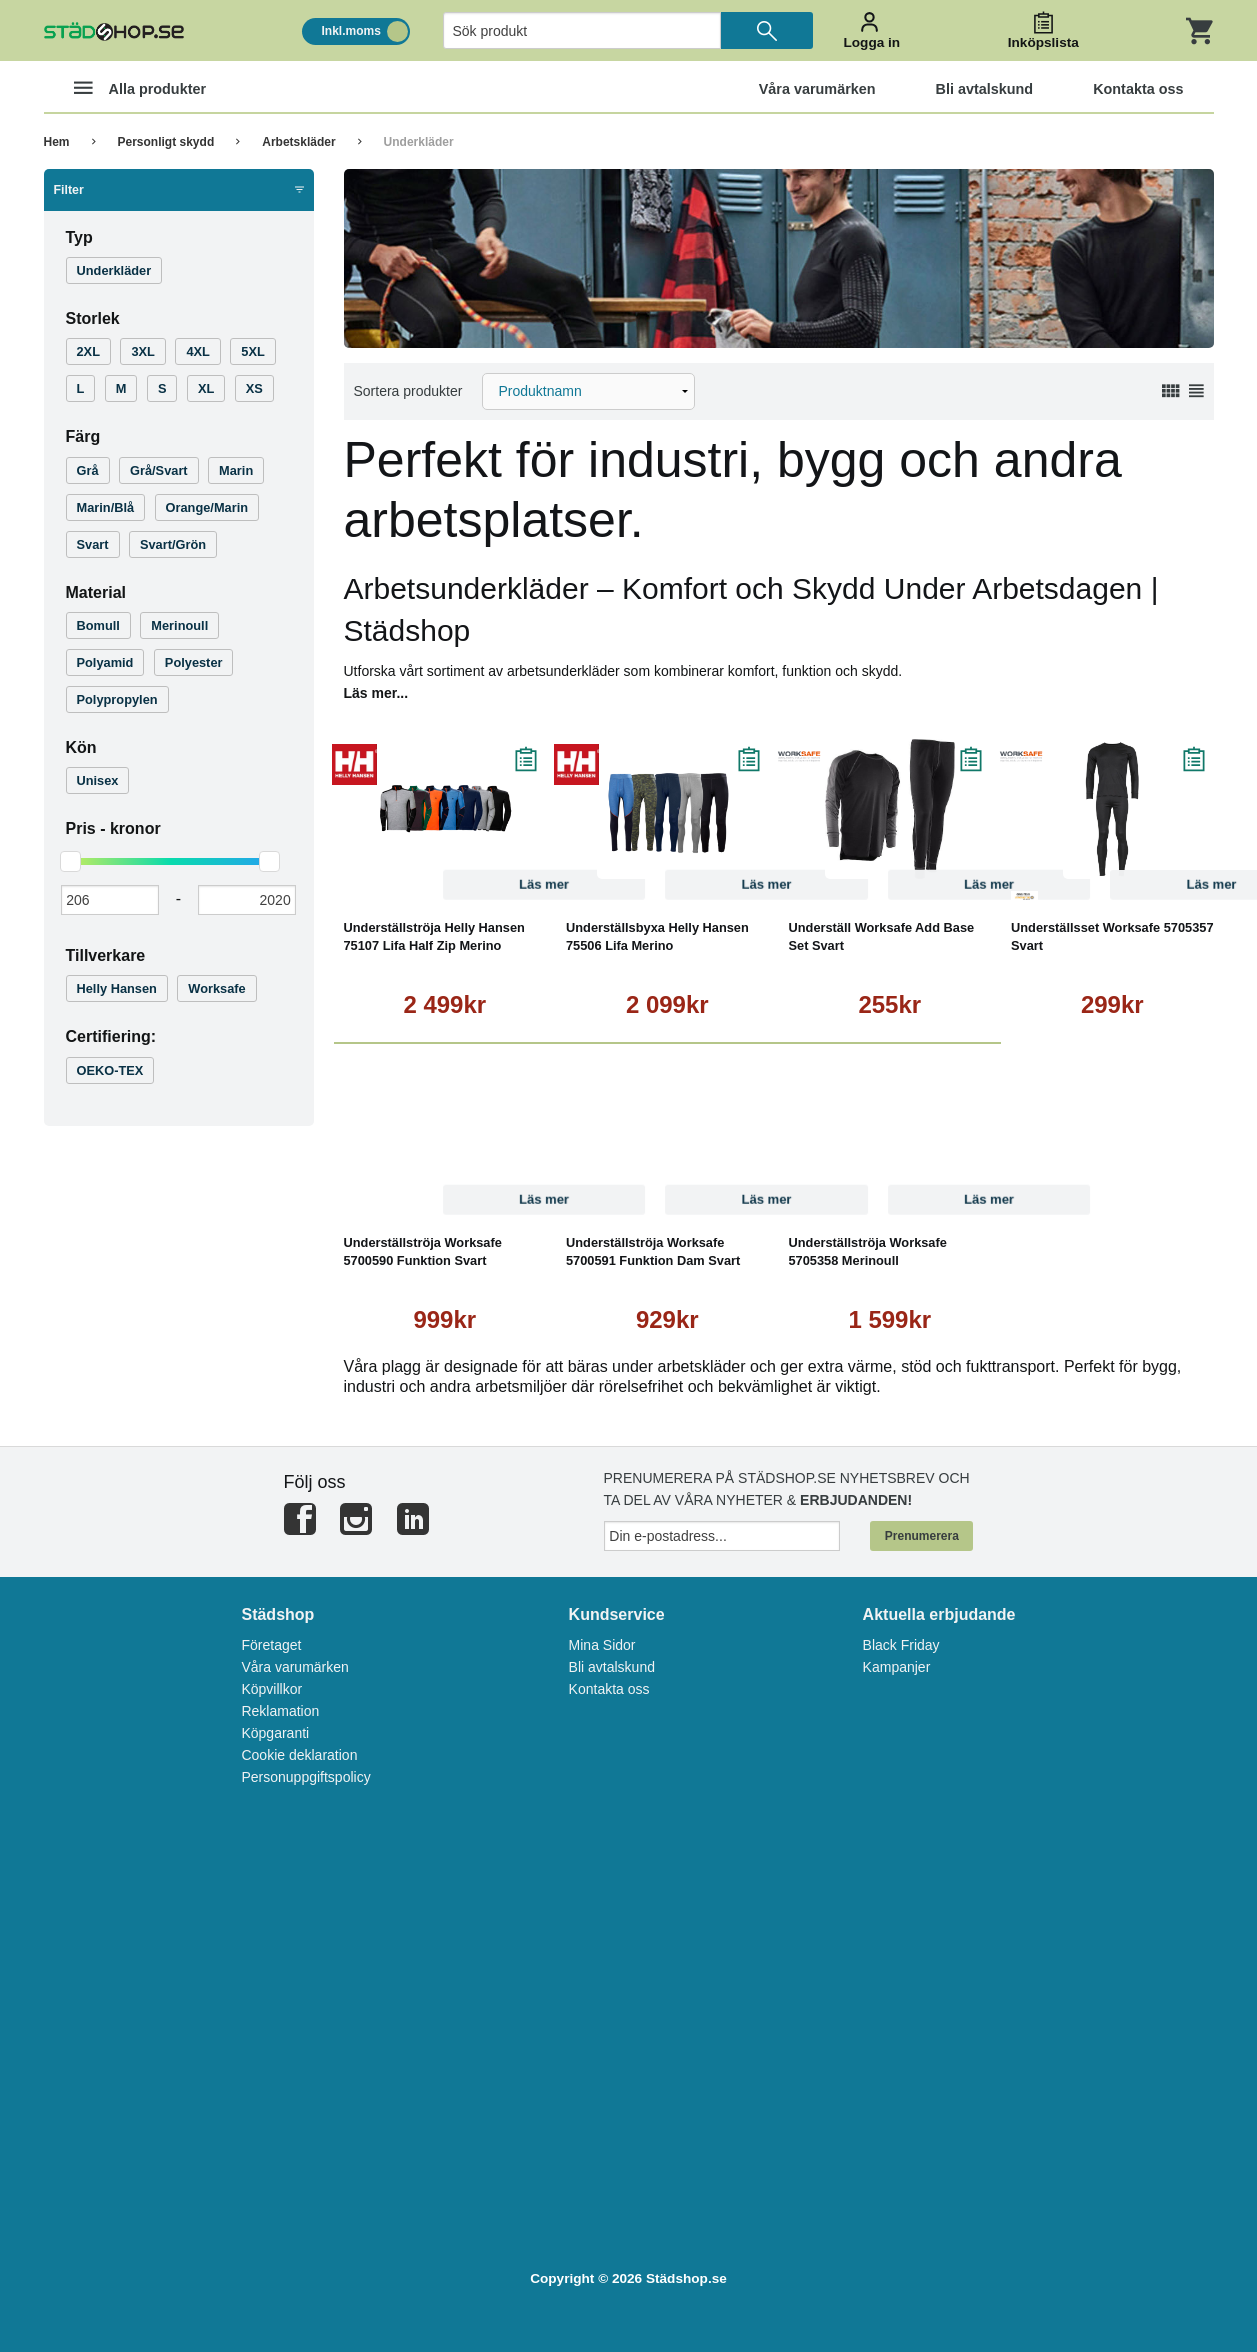 This screenshot has width=1257, height=2352. I want to click on Mina Sidor, so click(602, 1645).